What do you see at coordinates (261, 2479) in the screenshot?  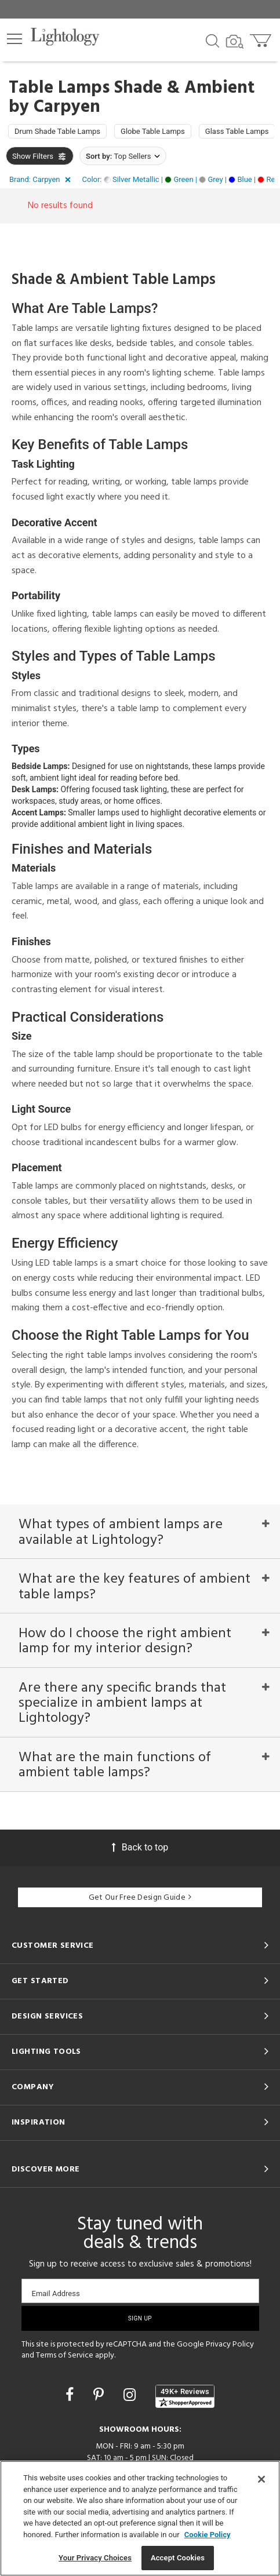 I see `[Close]` at bounding box center [261, 2479].